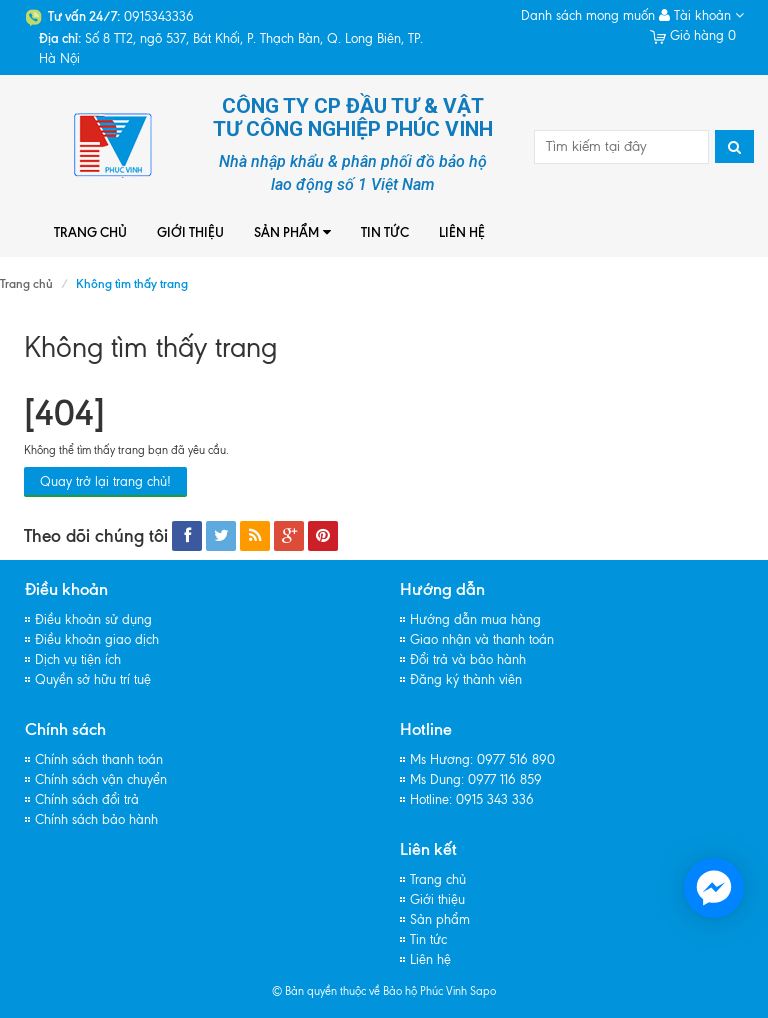 This screenshot has width=768, height=1018. I want to click on Trang chủ, so click(90, 232).